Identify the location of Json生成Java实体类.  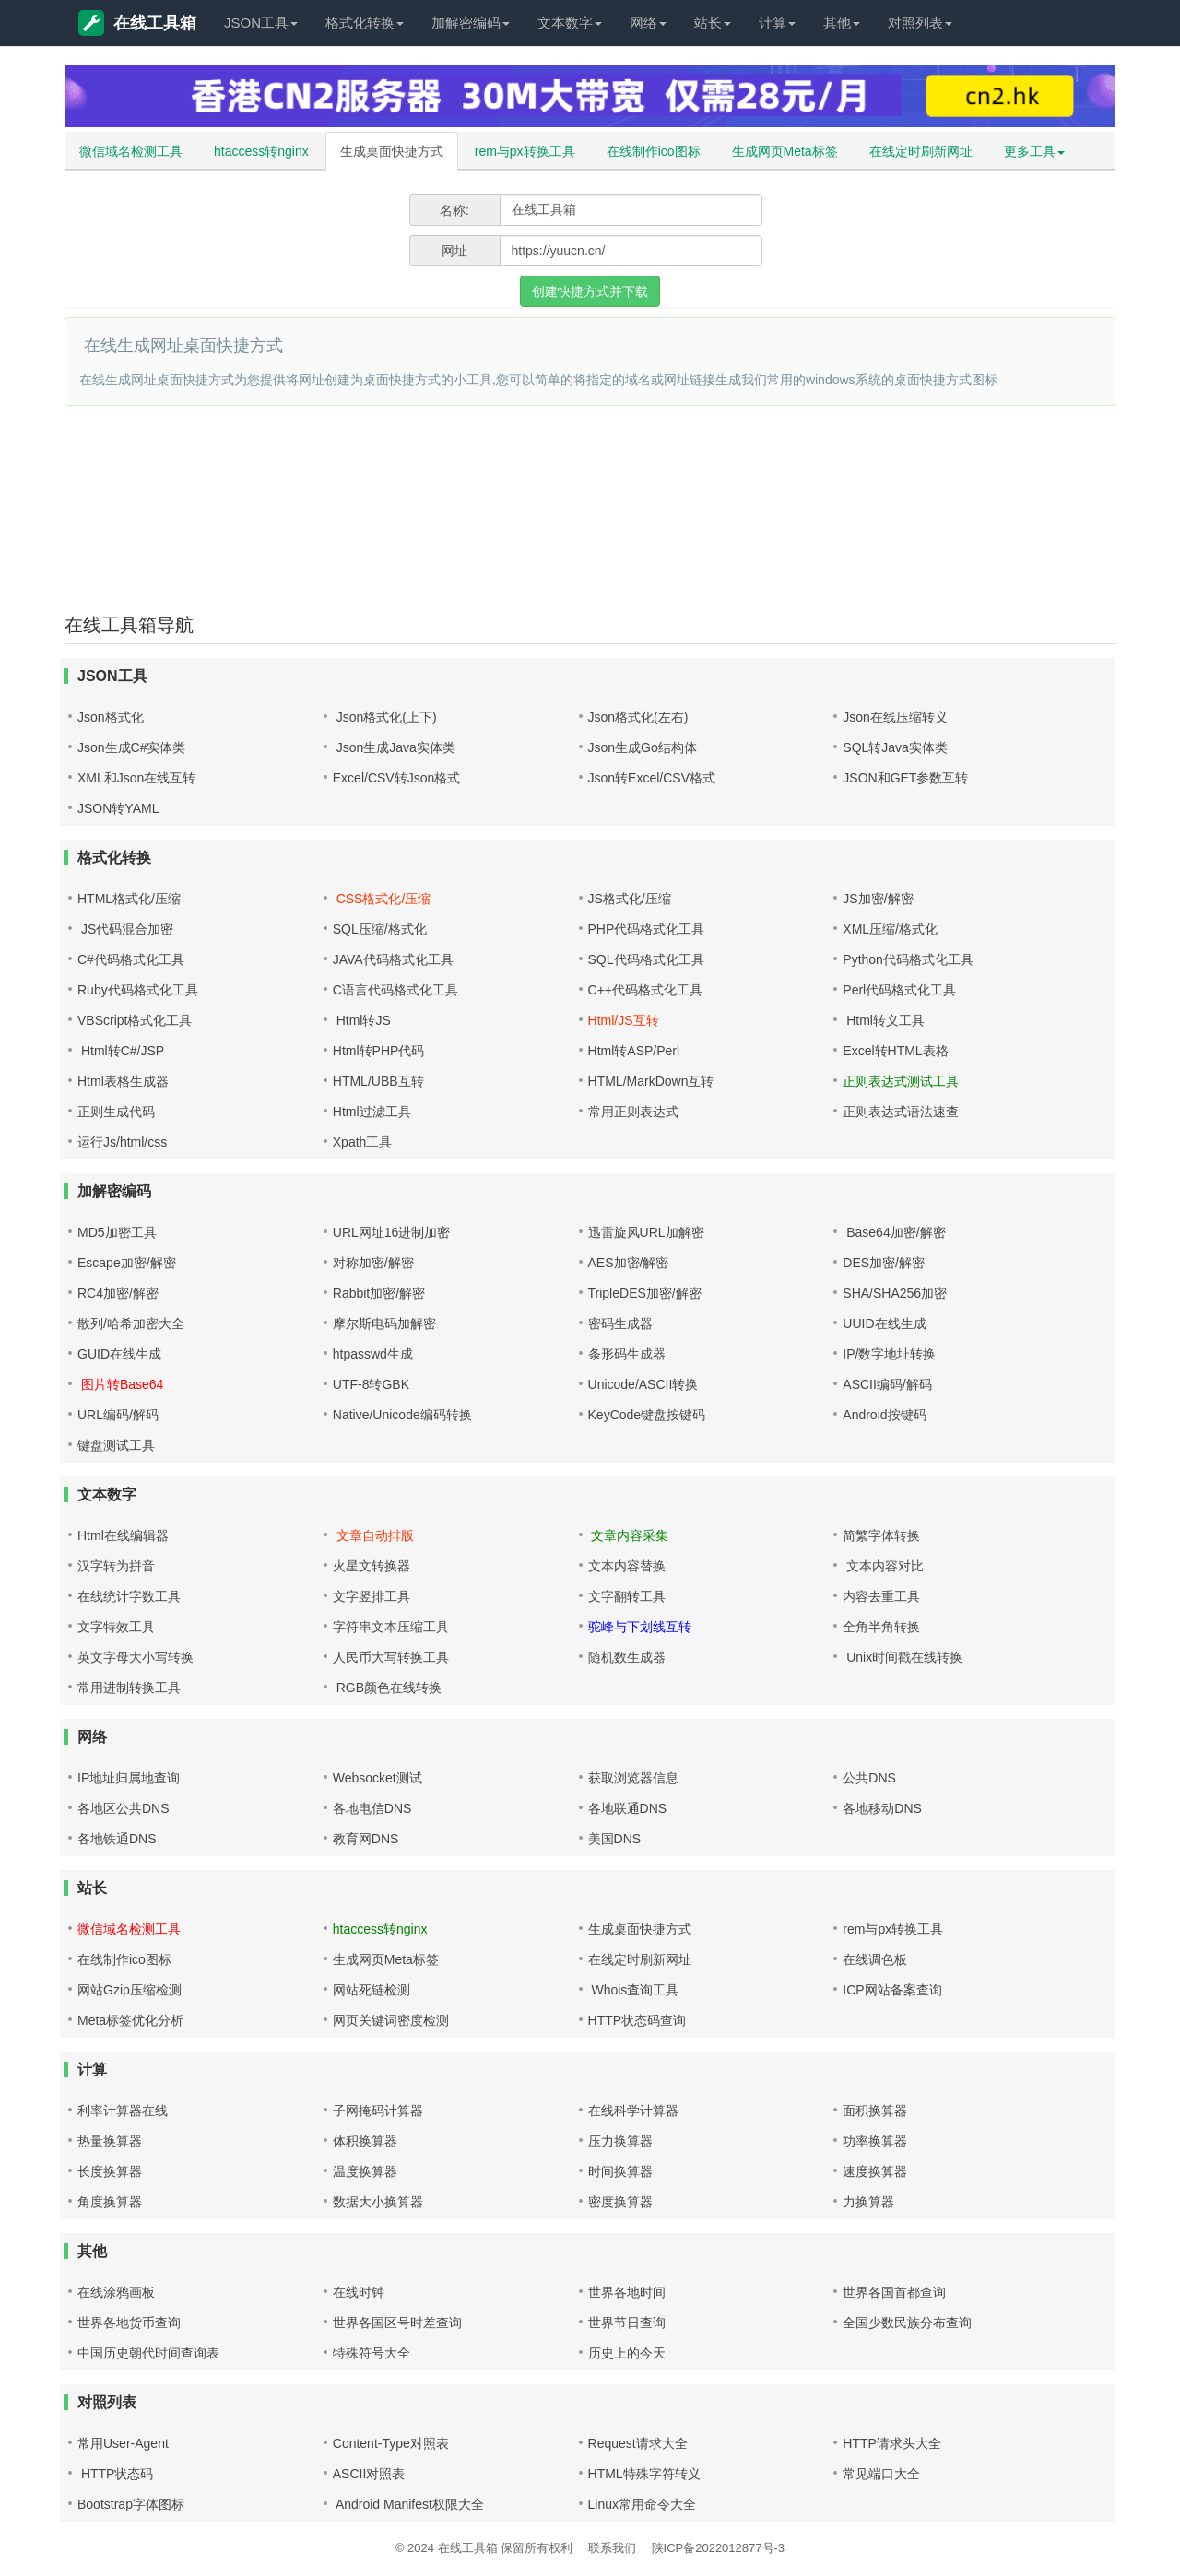
(394, 747).